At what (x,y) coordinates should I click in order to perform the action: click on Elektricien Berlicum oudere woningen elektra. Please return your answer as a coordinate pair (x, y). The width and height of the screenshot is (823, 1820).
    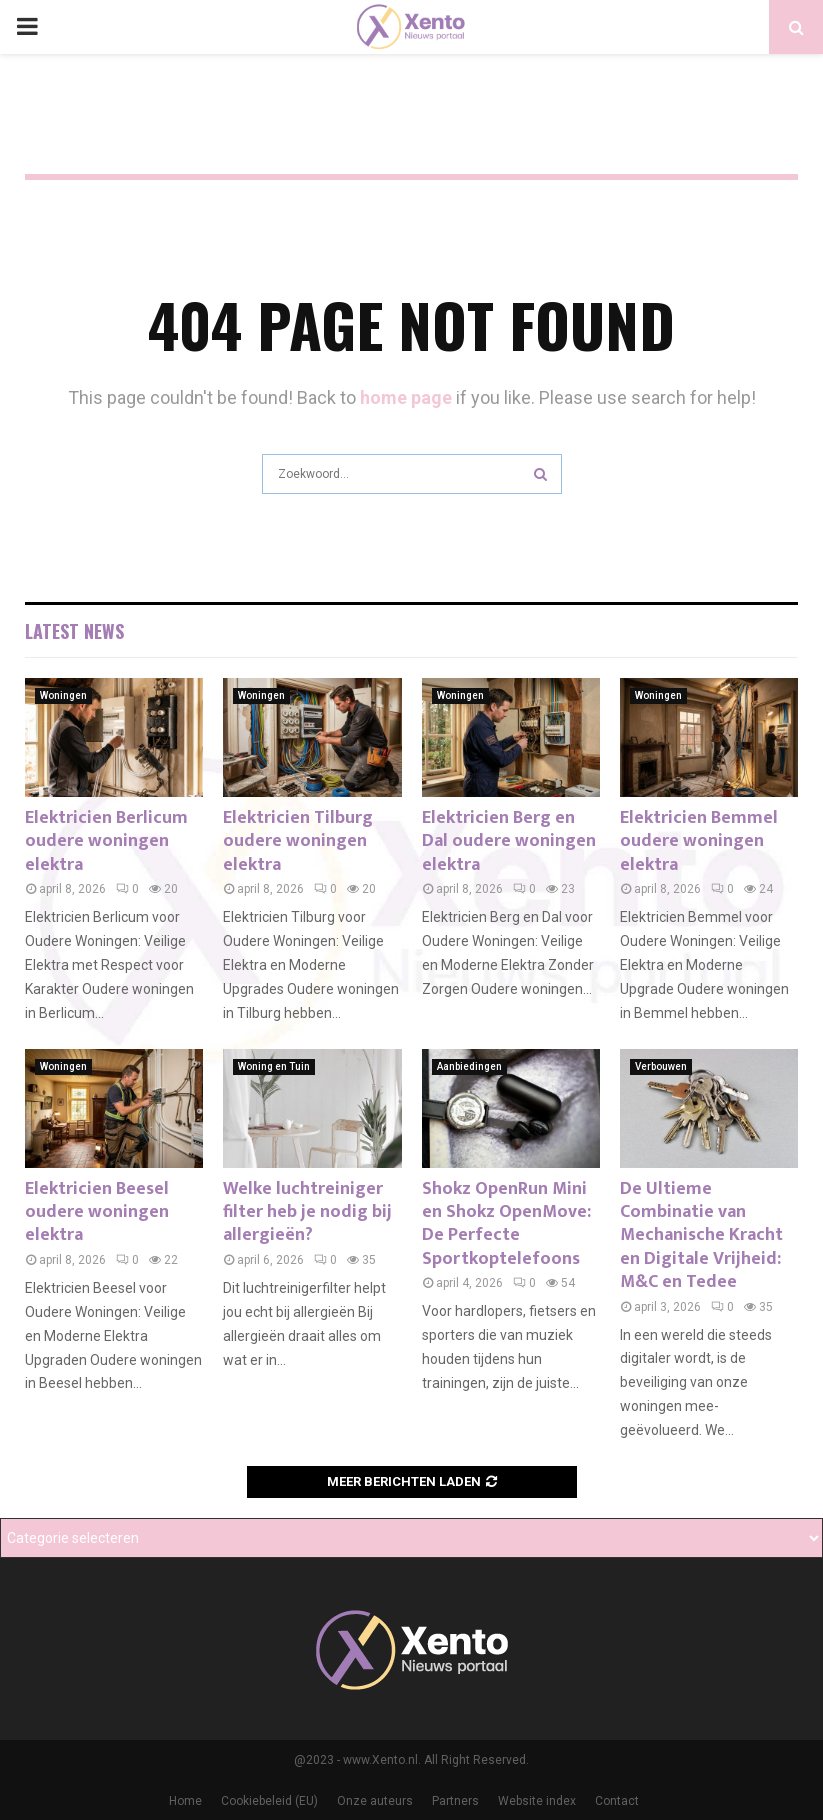
    Looking at the image, I should click on (106, 841).